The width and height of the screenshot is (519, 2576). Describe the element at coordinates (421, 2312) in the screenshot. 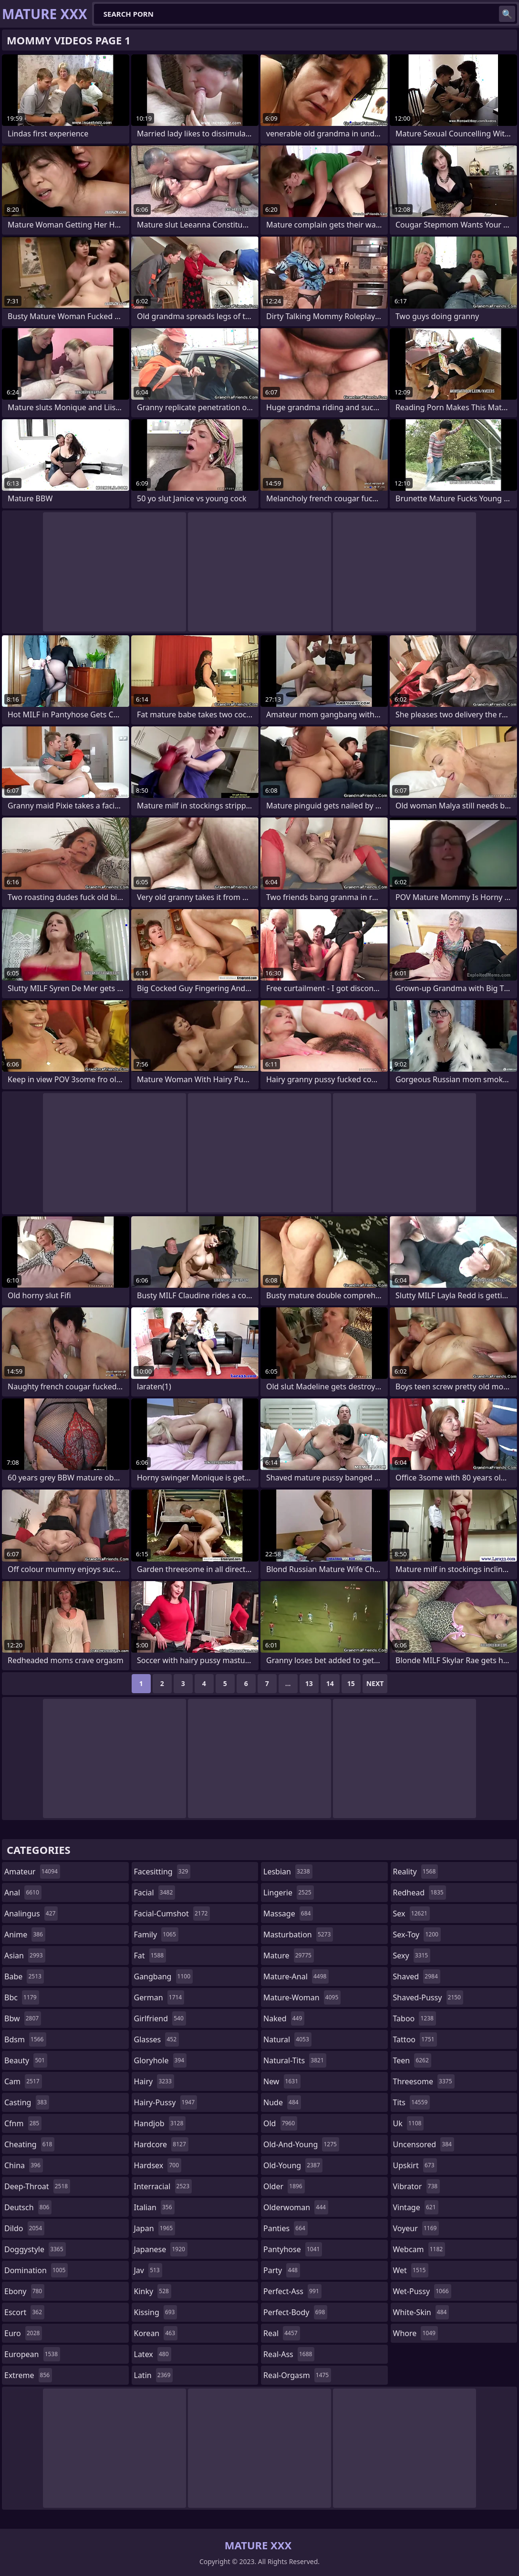

I see `white-skin` at that location.